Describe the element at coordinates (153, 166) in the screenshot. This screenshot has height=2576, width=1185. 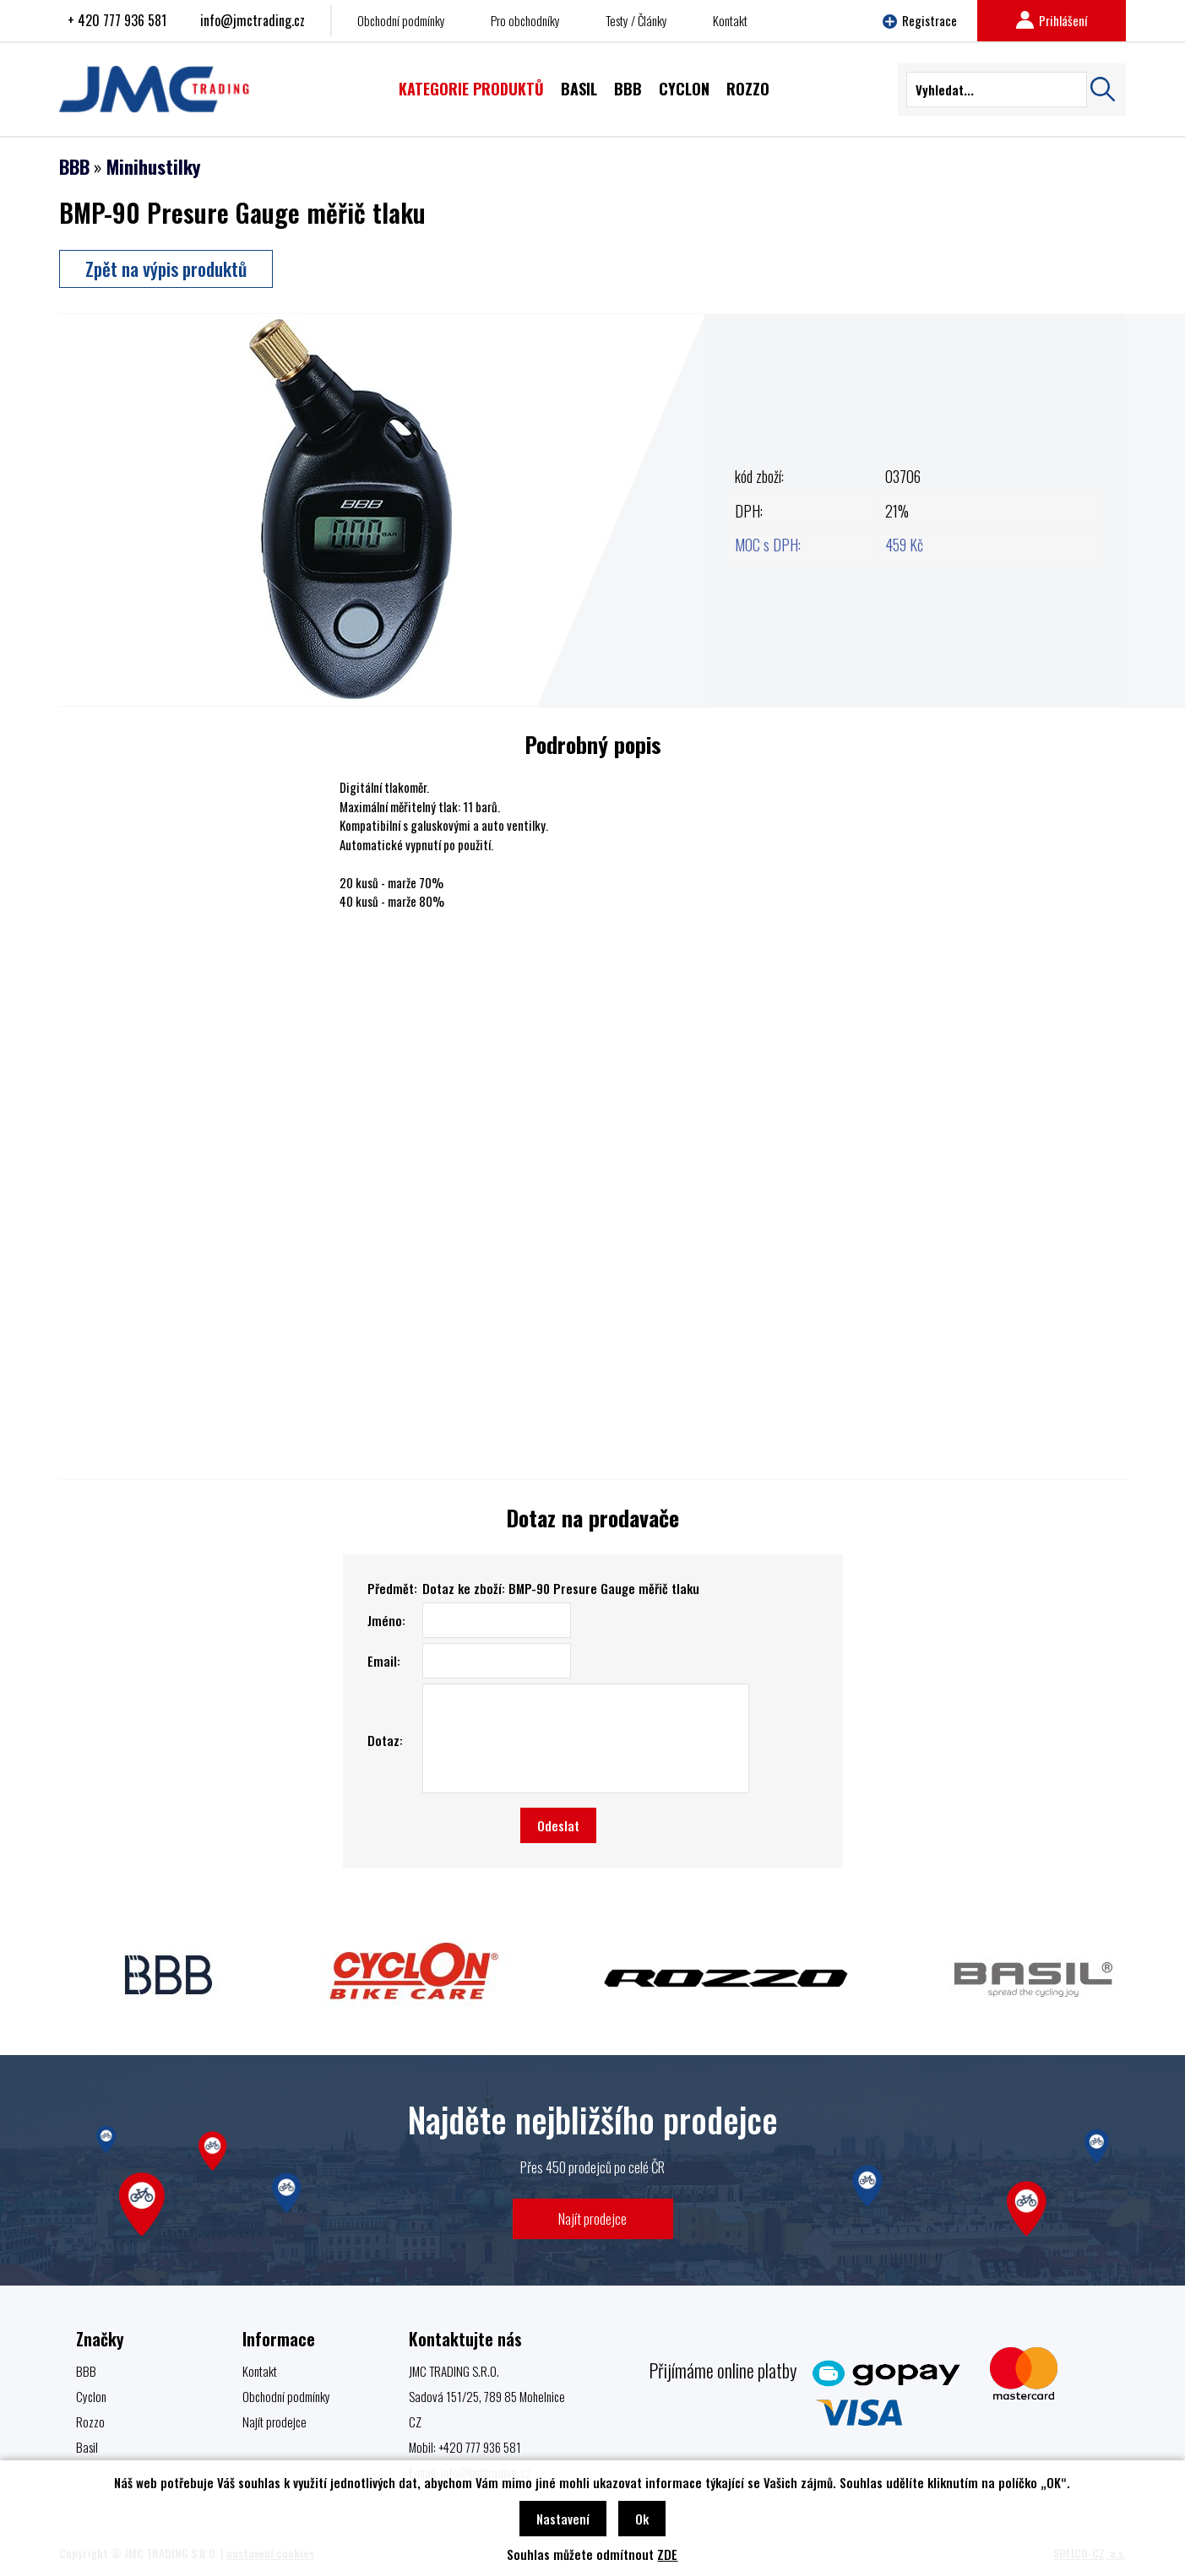
I see `Minihustilky` at that location.